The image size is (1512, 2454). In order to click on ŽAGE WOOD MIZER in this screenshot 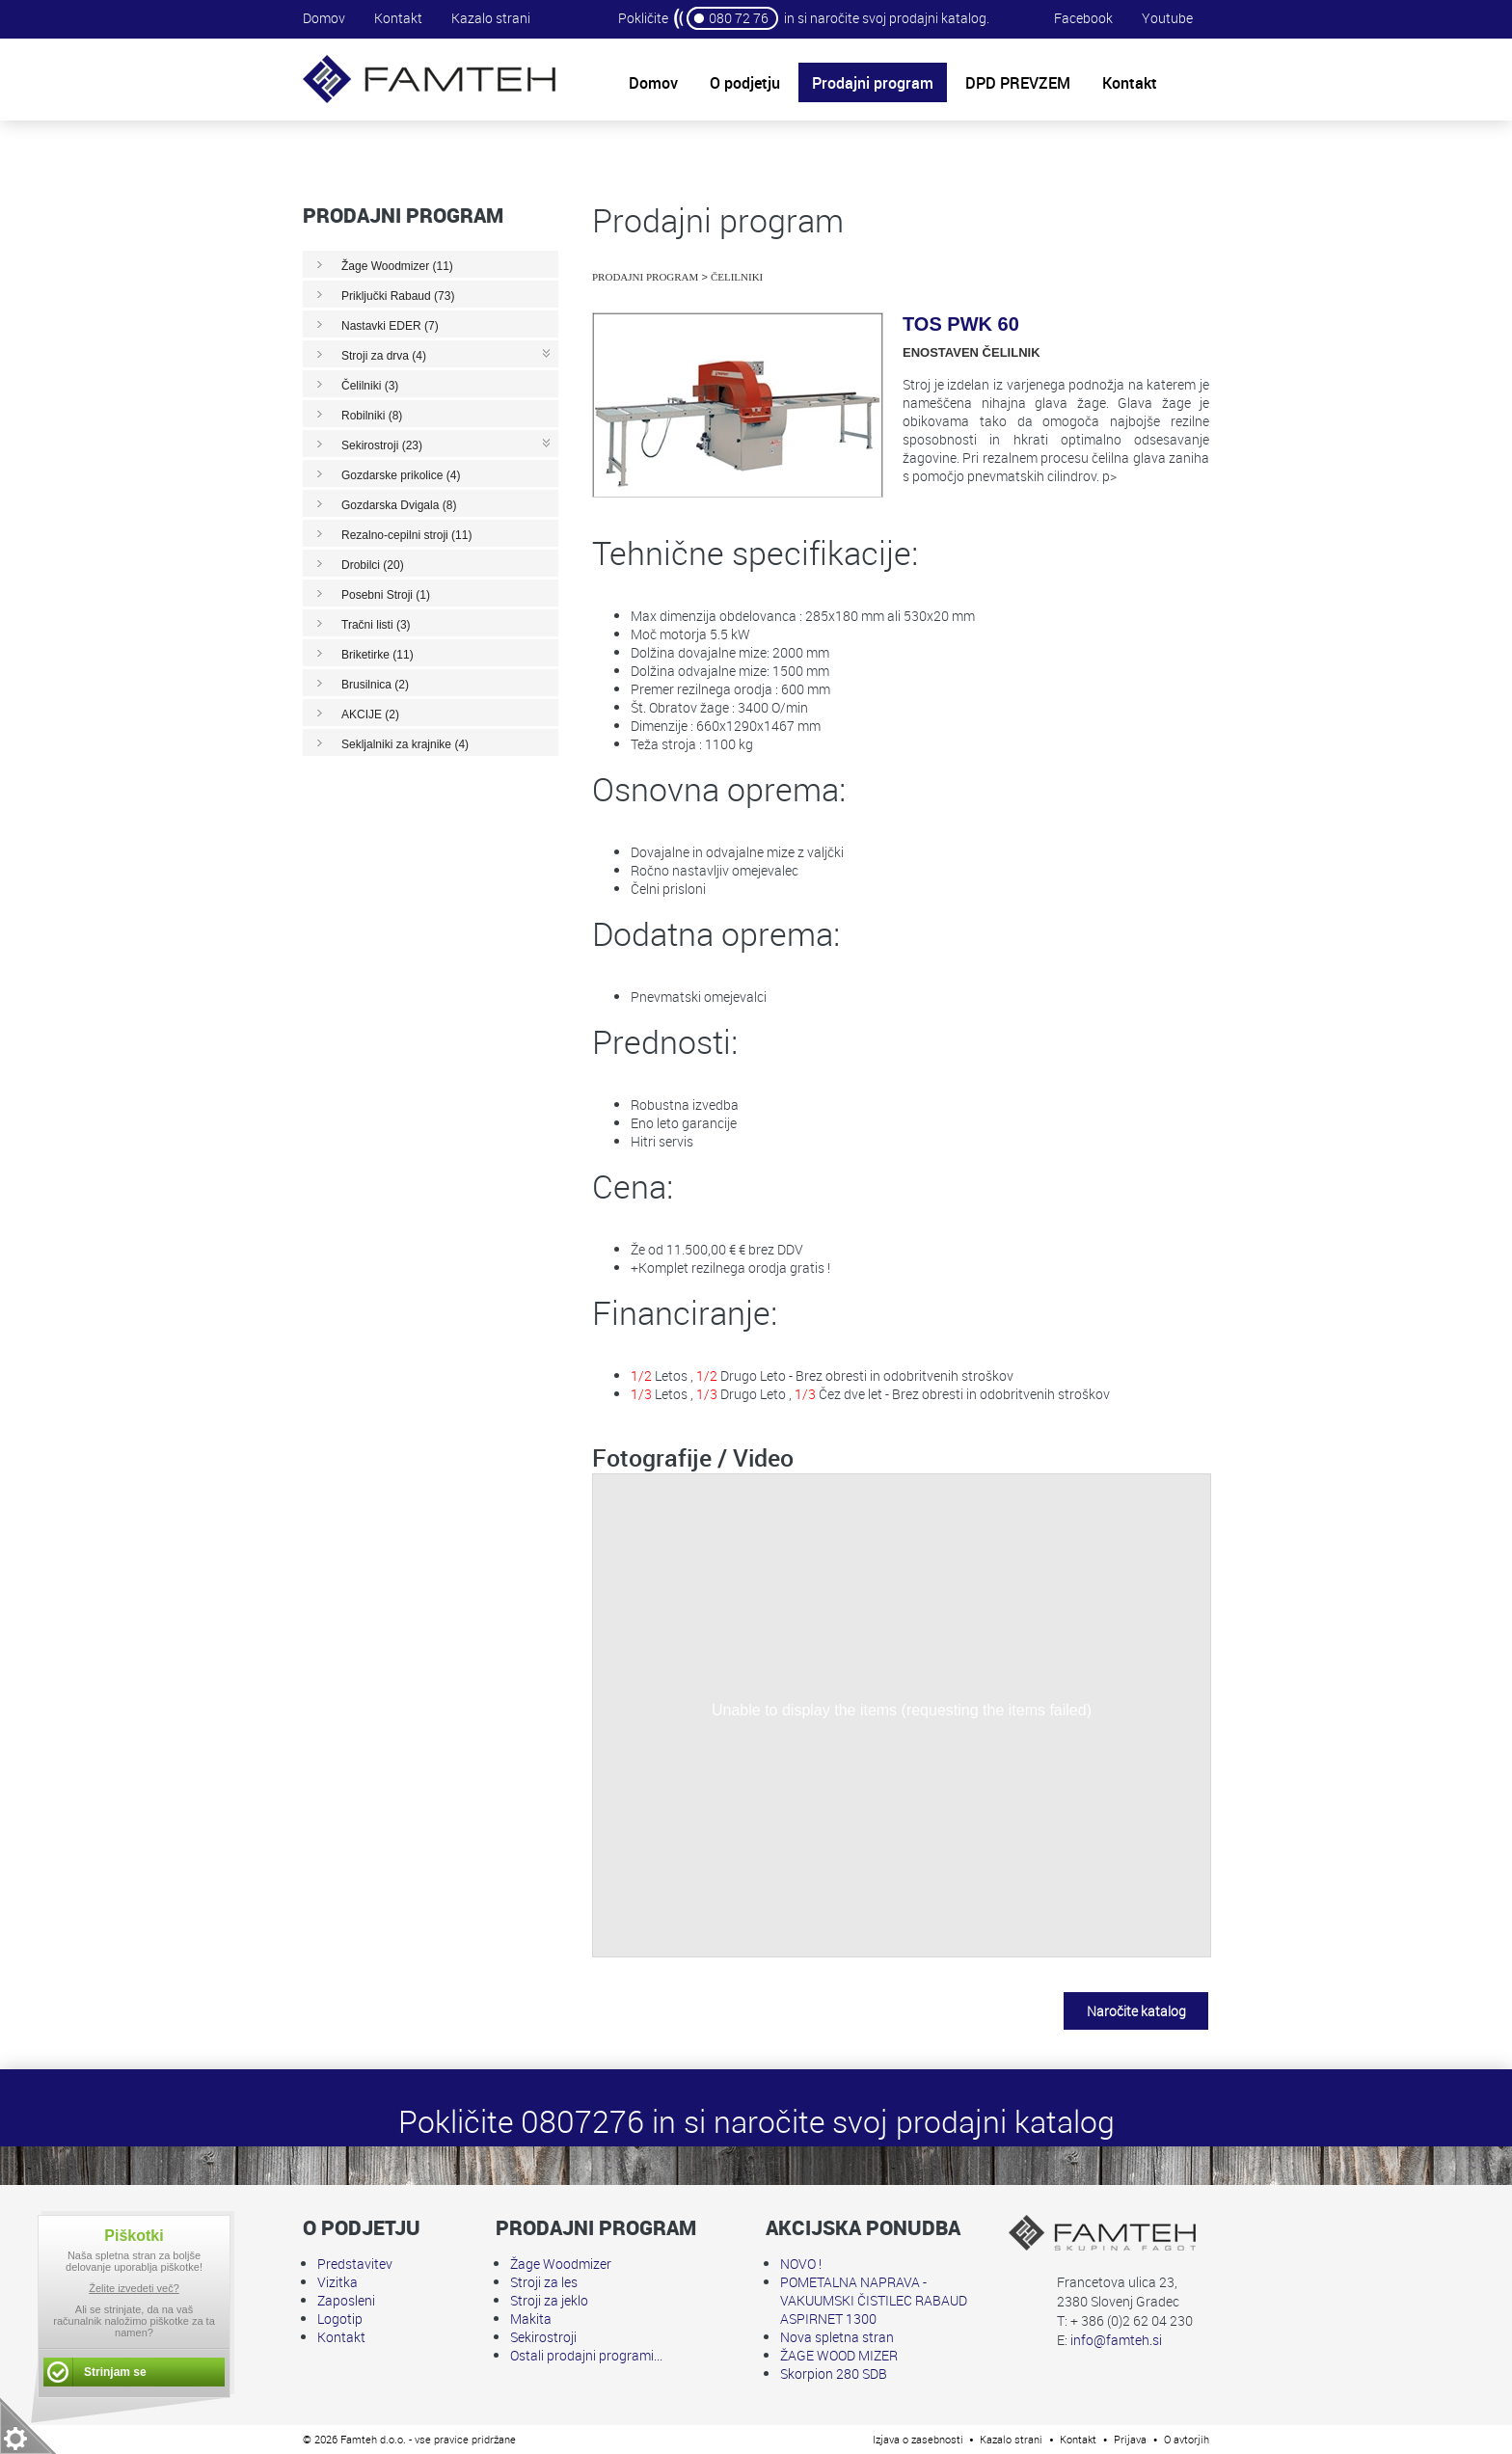, I will do `click(839, 2355)`.